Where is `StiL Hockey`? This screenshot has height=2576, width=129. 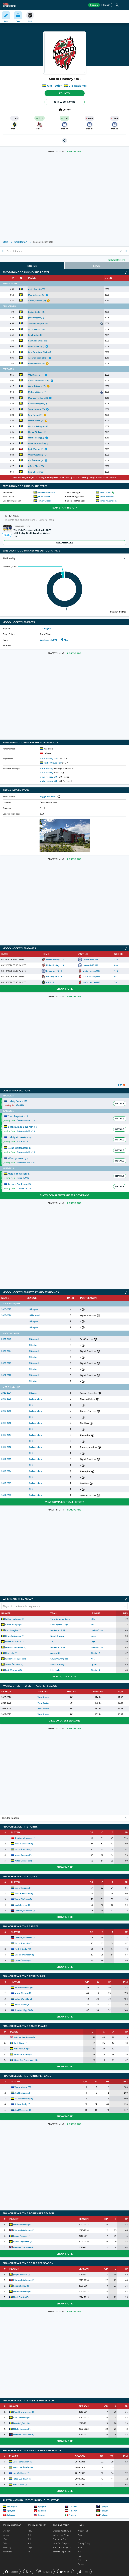 StiL Hockey is located at coordinates (56, 1670).